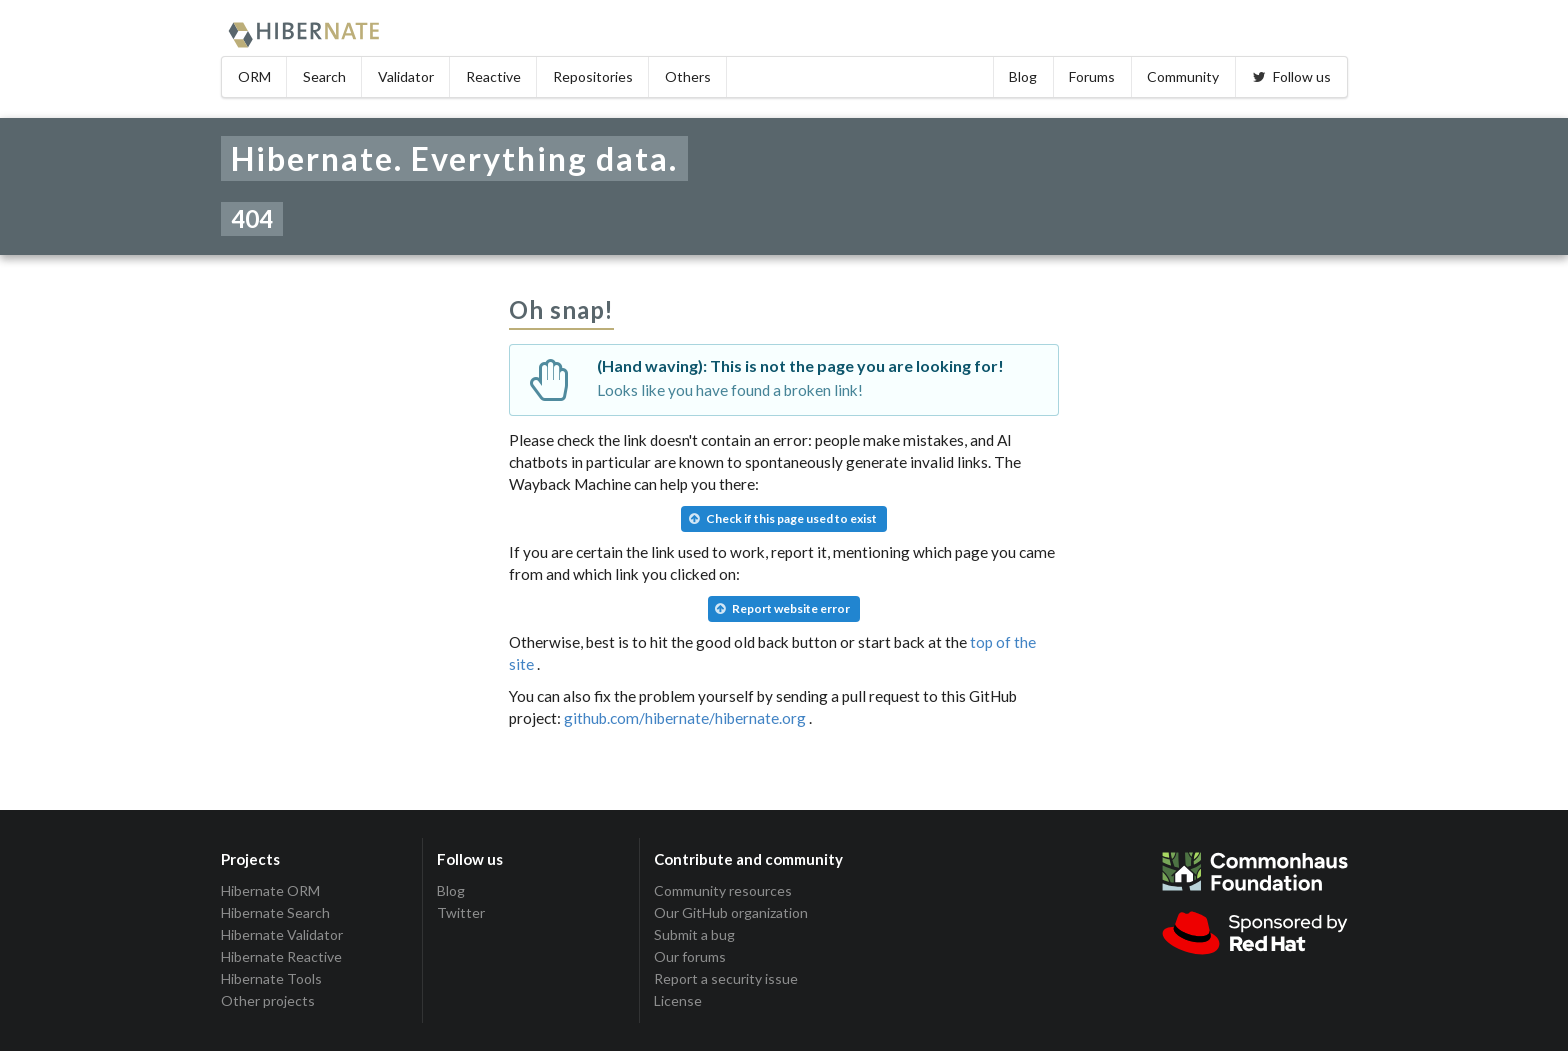 The image size is (1568, 1051). What do you see at coordinates (726, 978) in the screenshot?
I see `Report a security issue` at bounding box center [726, 978].